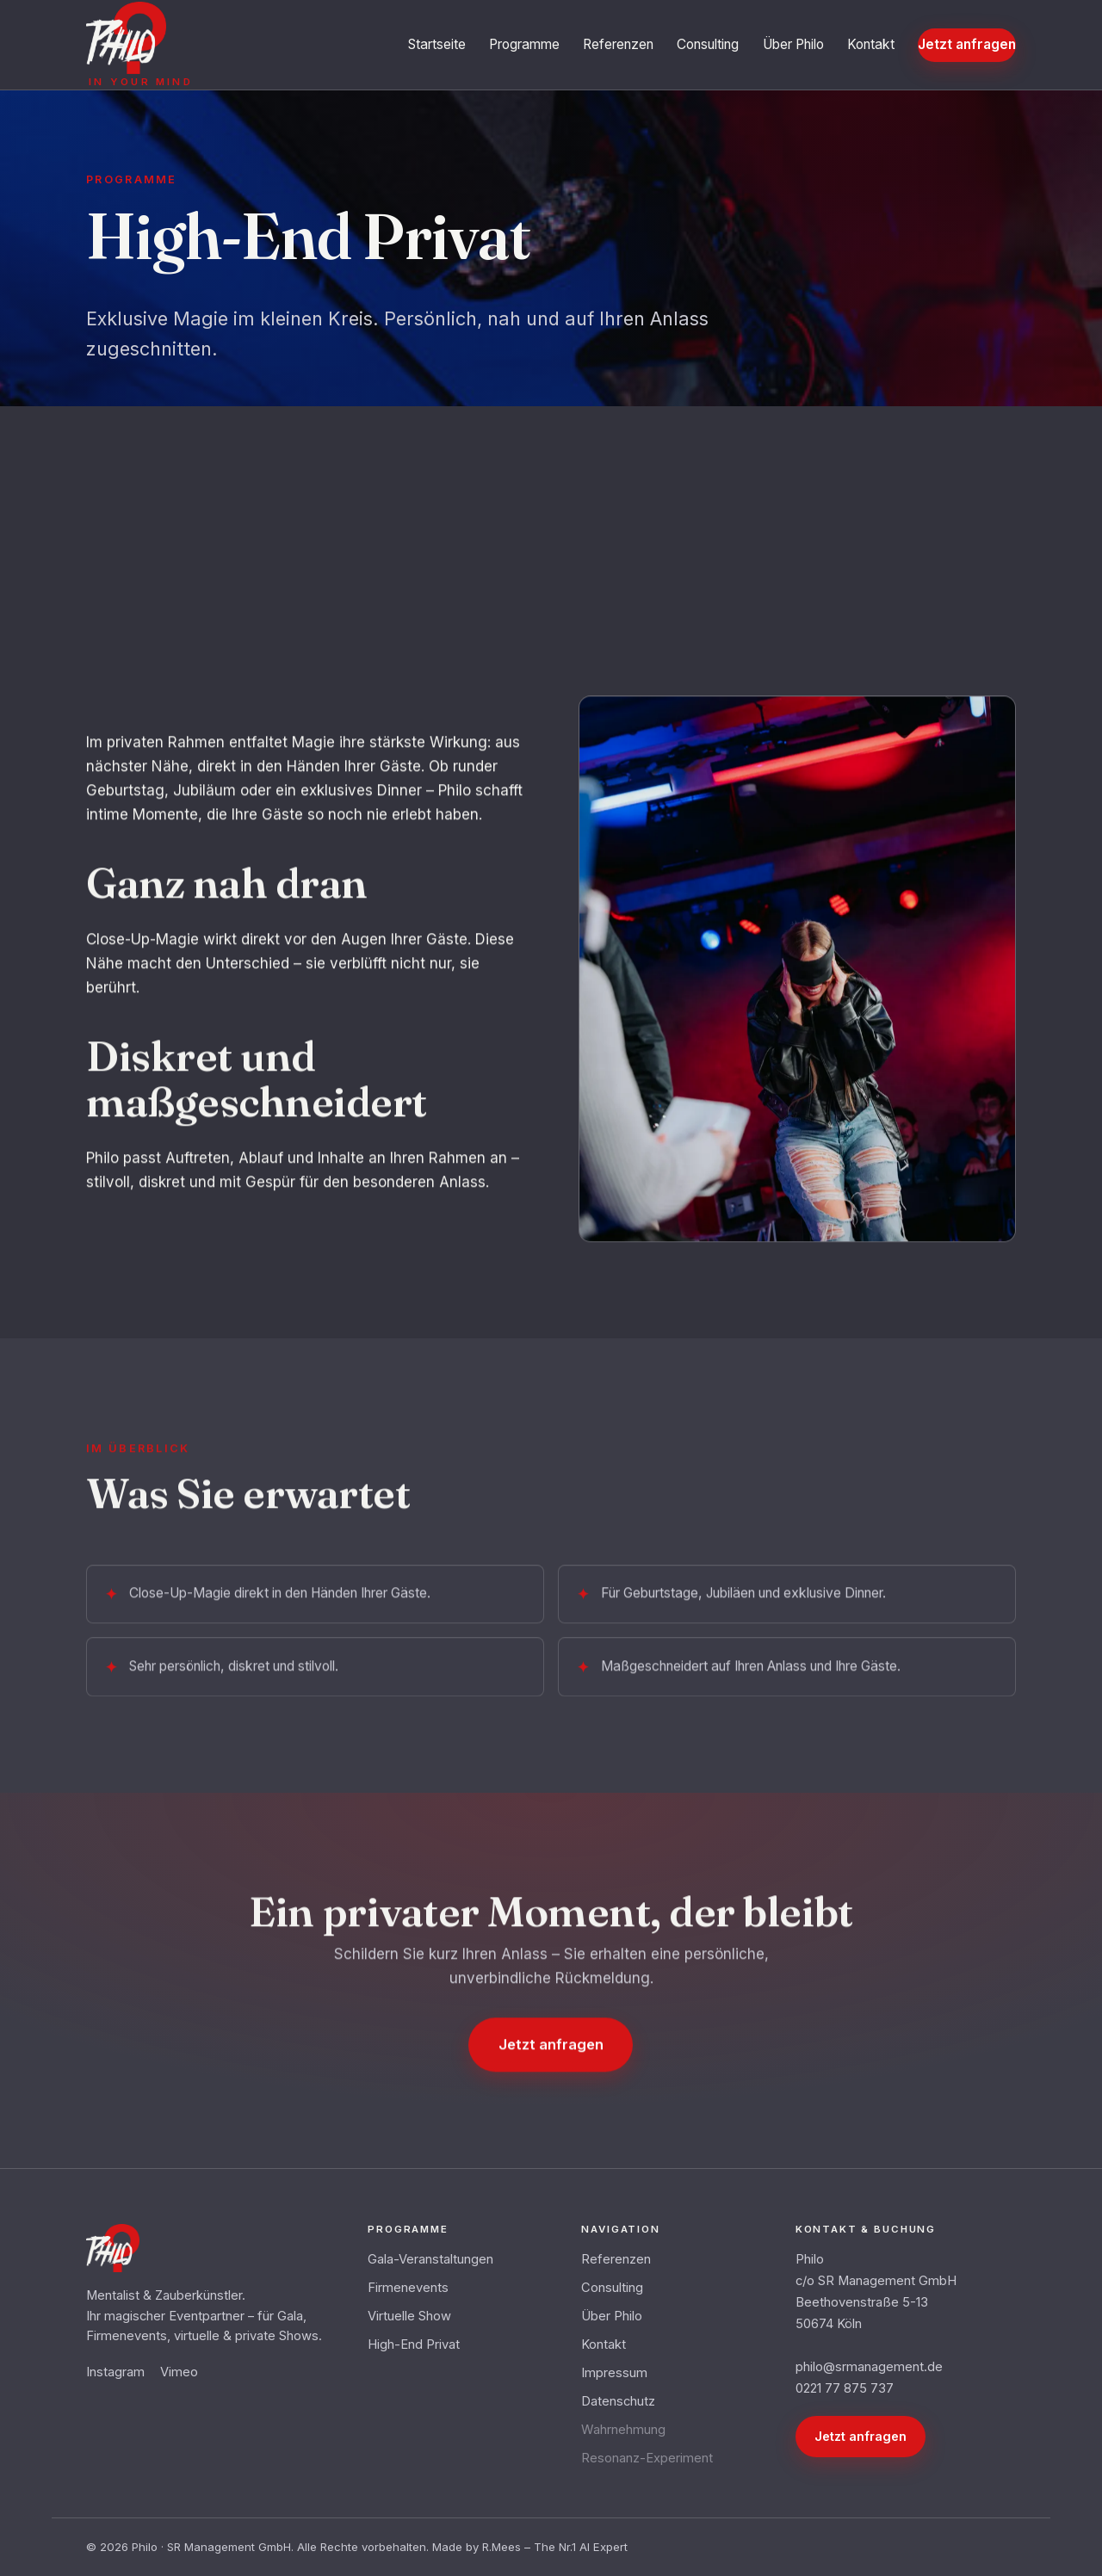  What do you see at coordinates (869, 2367) in the screenshot?
I see `philo@srmanagement.de` at bounding box center [869, 2367].